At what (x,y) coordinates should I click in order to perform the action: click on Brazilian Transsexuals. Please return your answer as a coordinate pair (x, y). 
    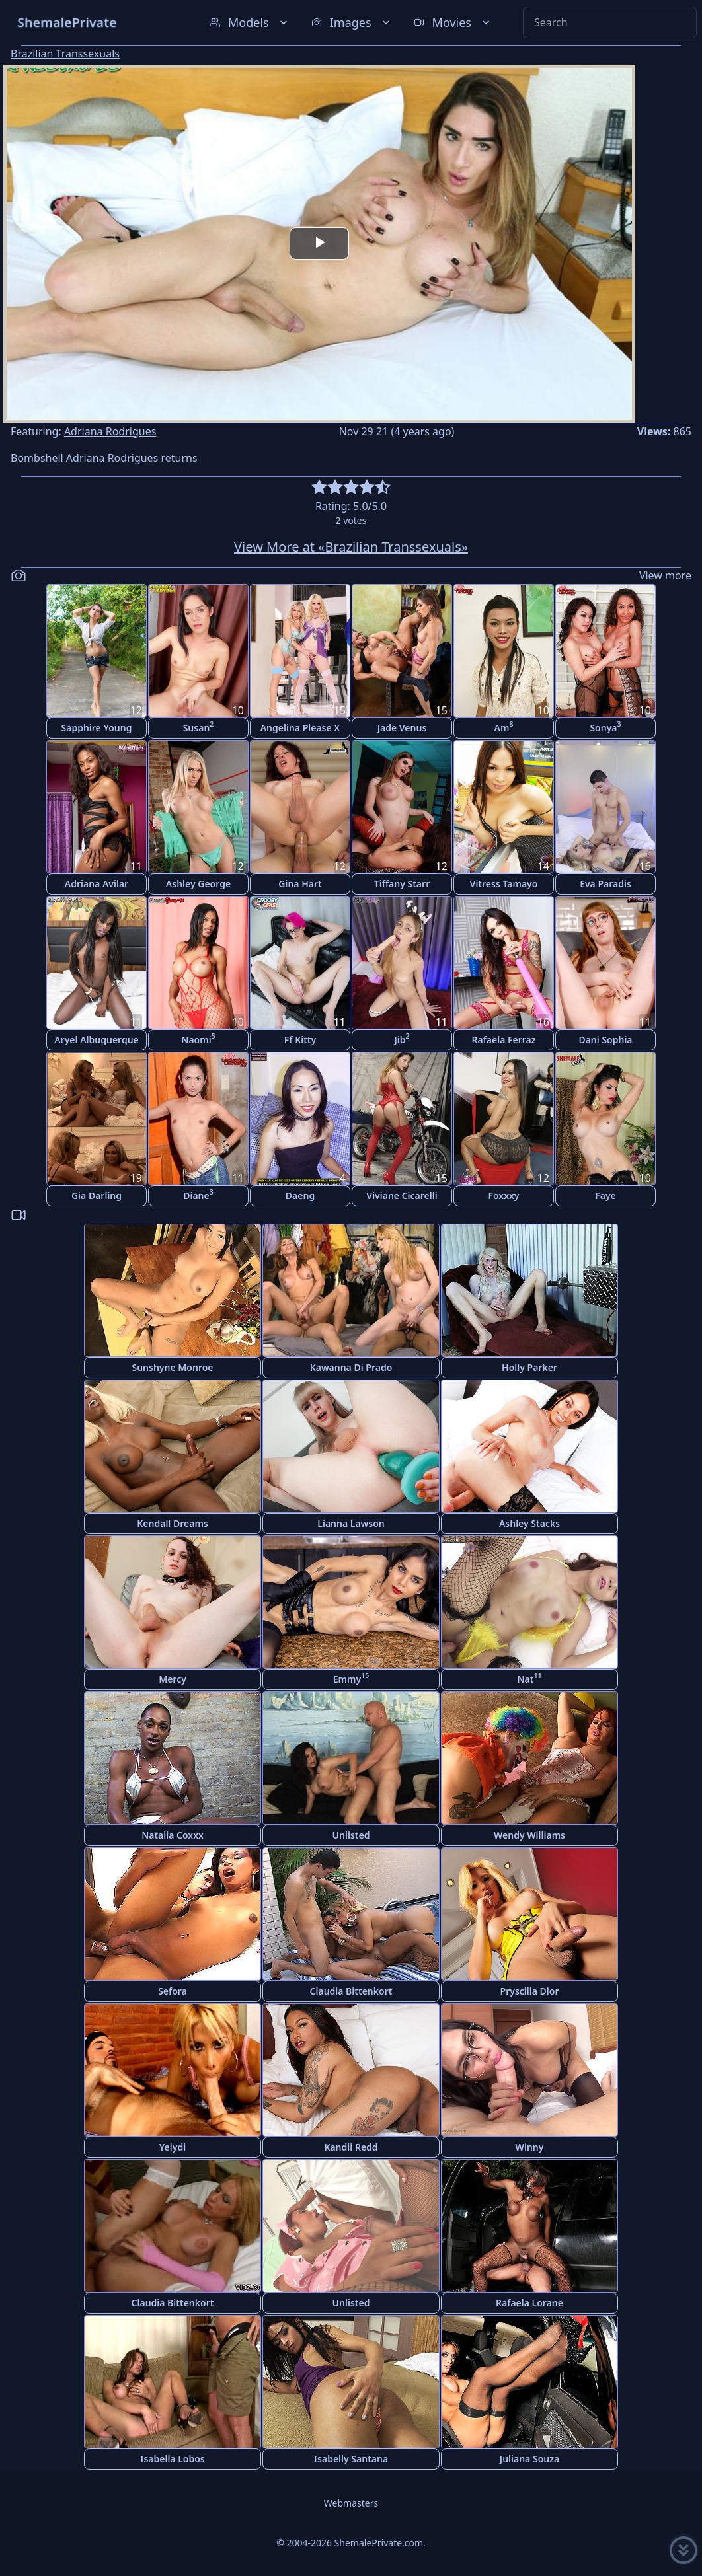
    Looking at the image, I should click on (65, 53).